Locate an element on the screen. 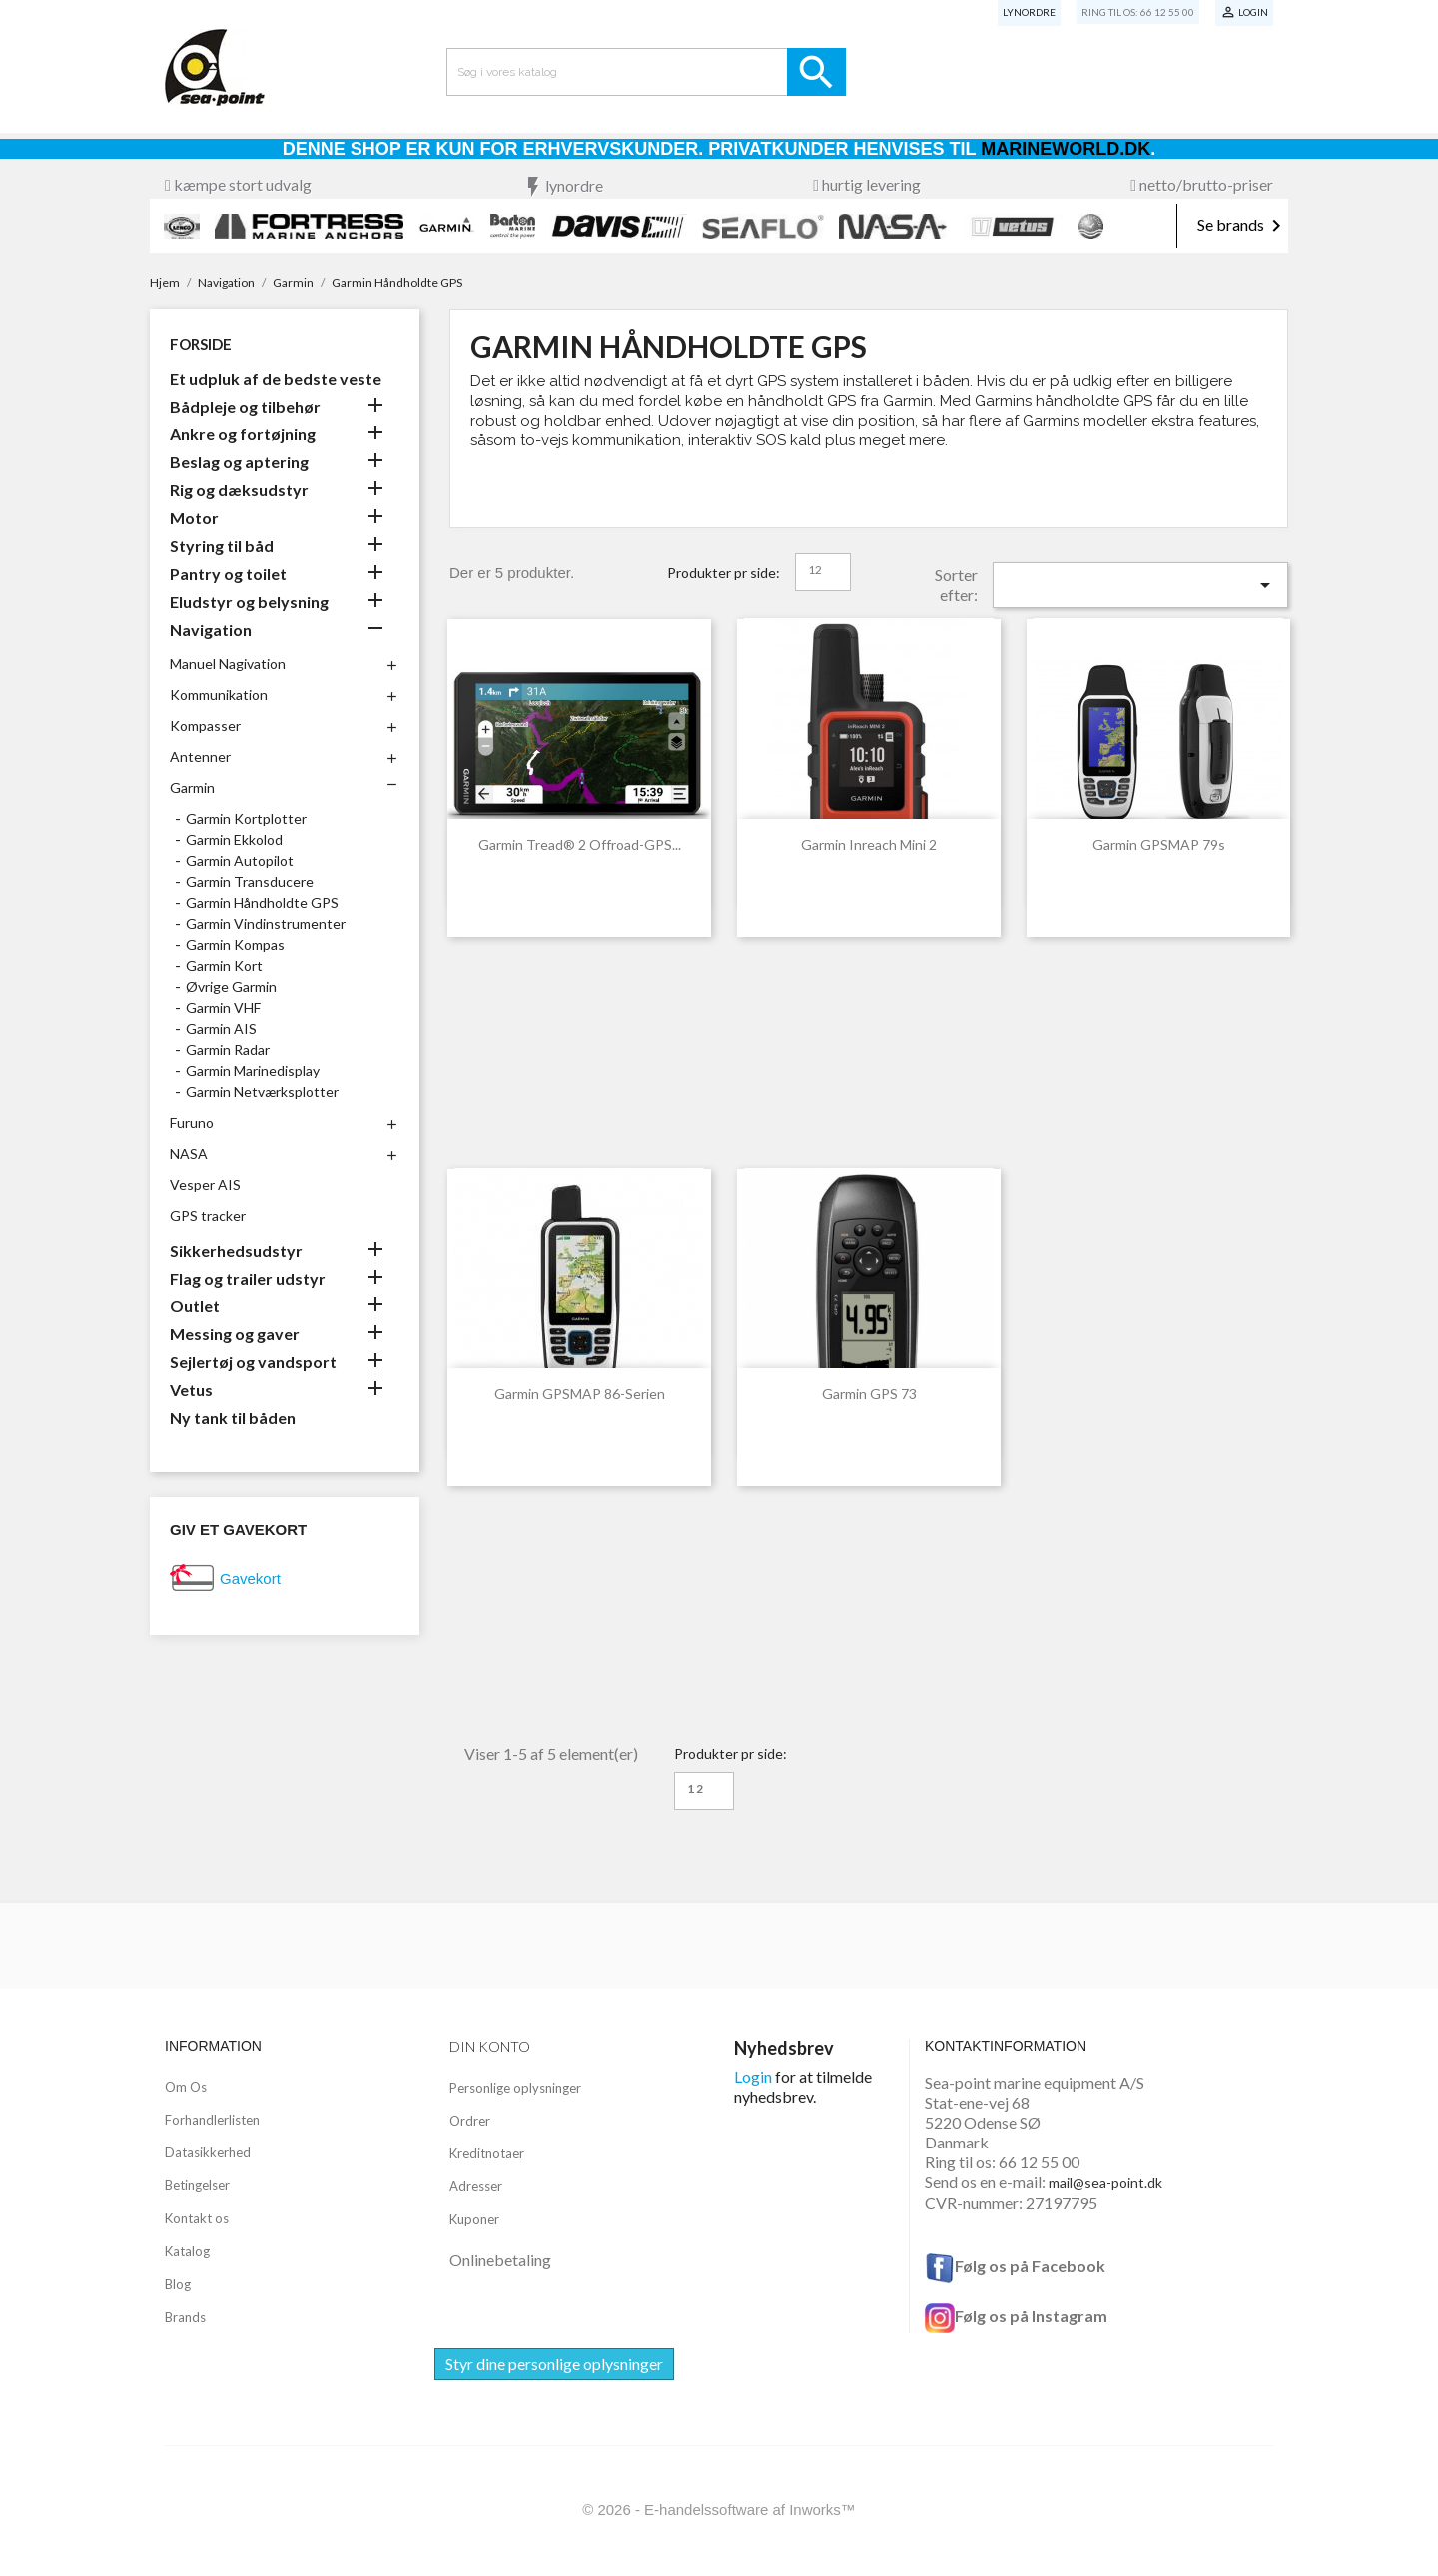  Katalog is located at coordinates (187, 2251).